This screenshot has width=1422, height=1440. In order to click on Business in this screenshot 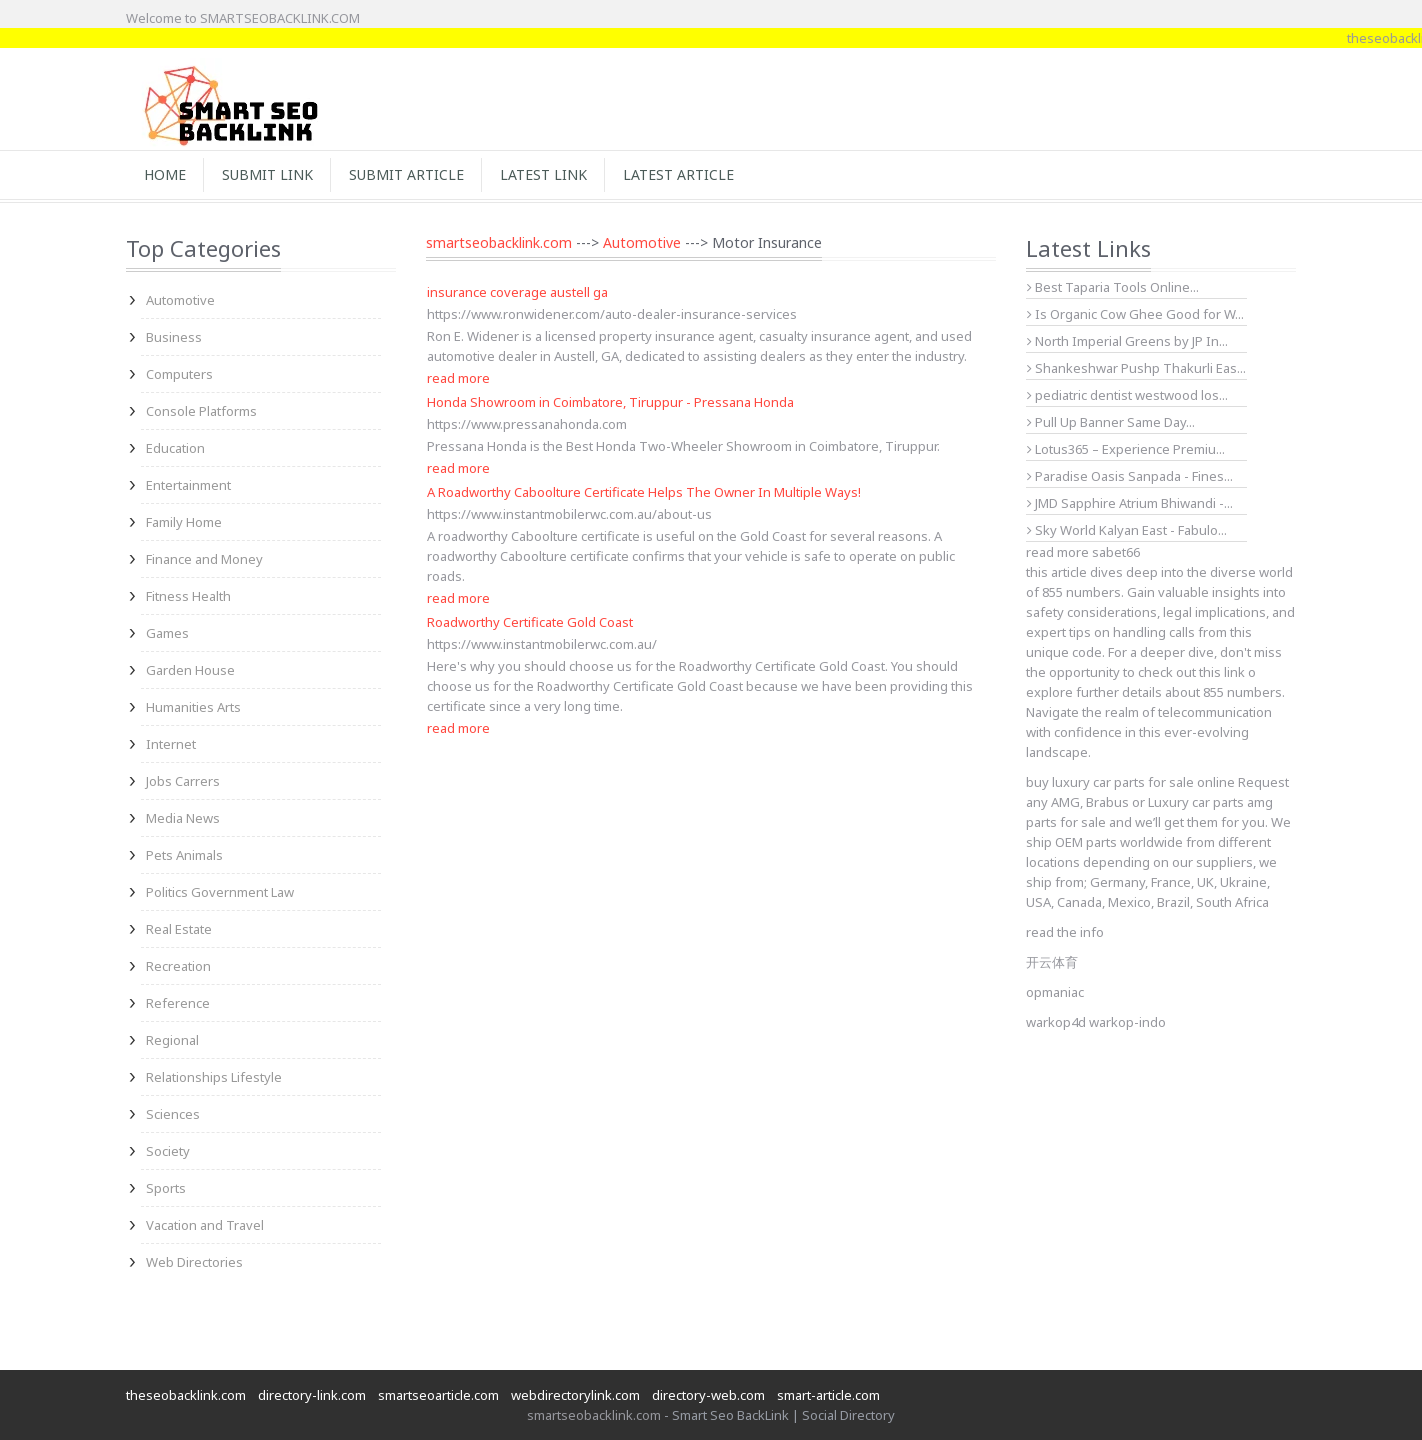, I will do `click(174, 337)`.